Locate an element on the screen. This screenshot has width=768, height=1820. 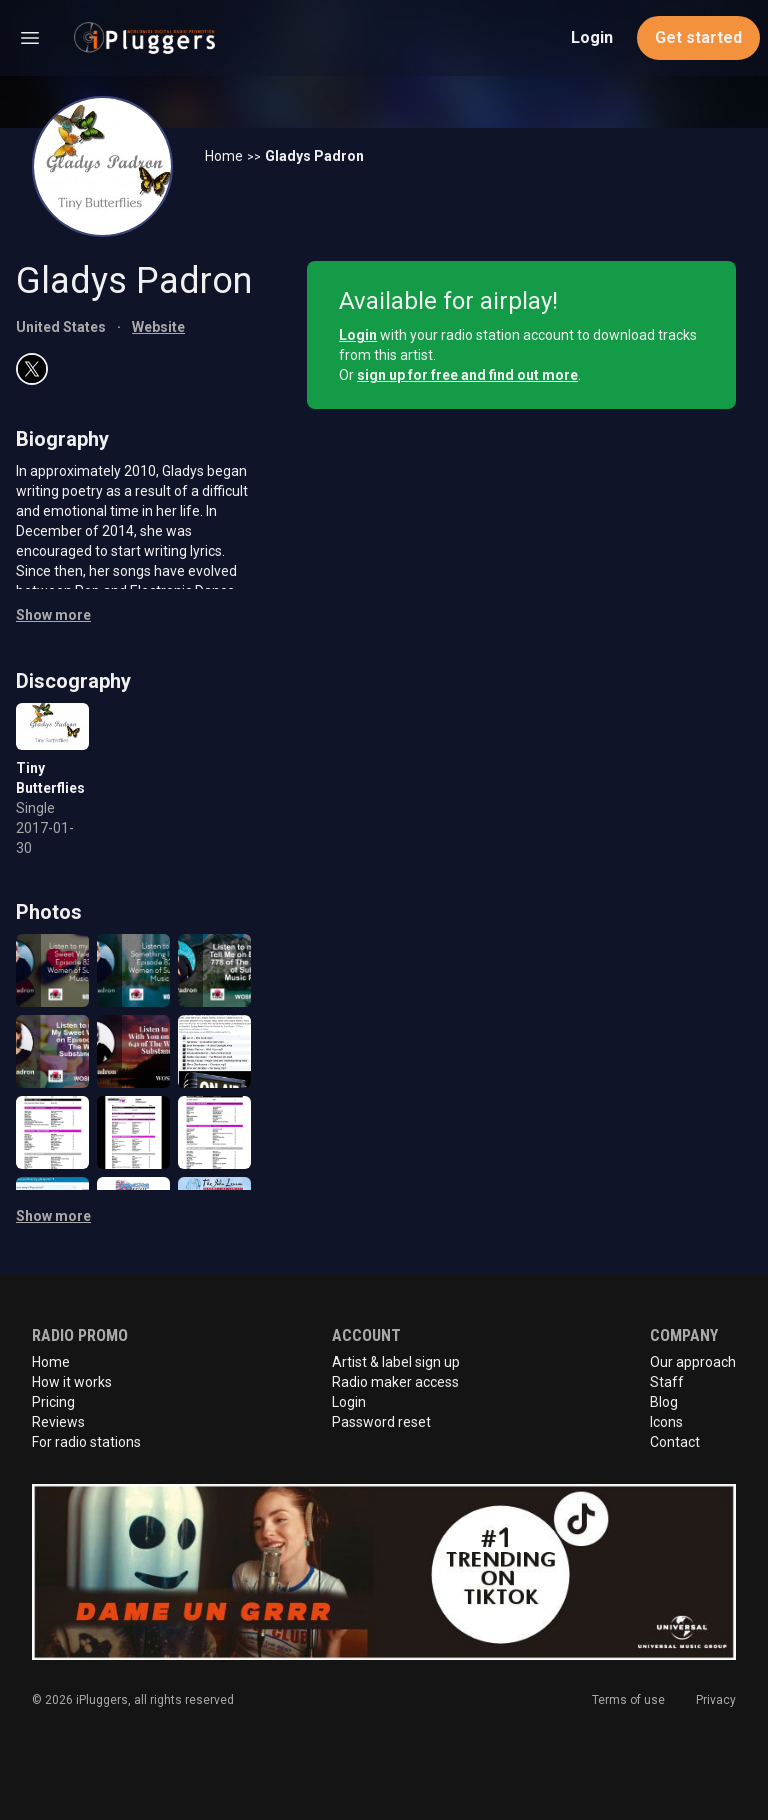
Show more is located at coordinates (53, 615).